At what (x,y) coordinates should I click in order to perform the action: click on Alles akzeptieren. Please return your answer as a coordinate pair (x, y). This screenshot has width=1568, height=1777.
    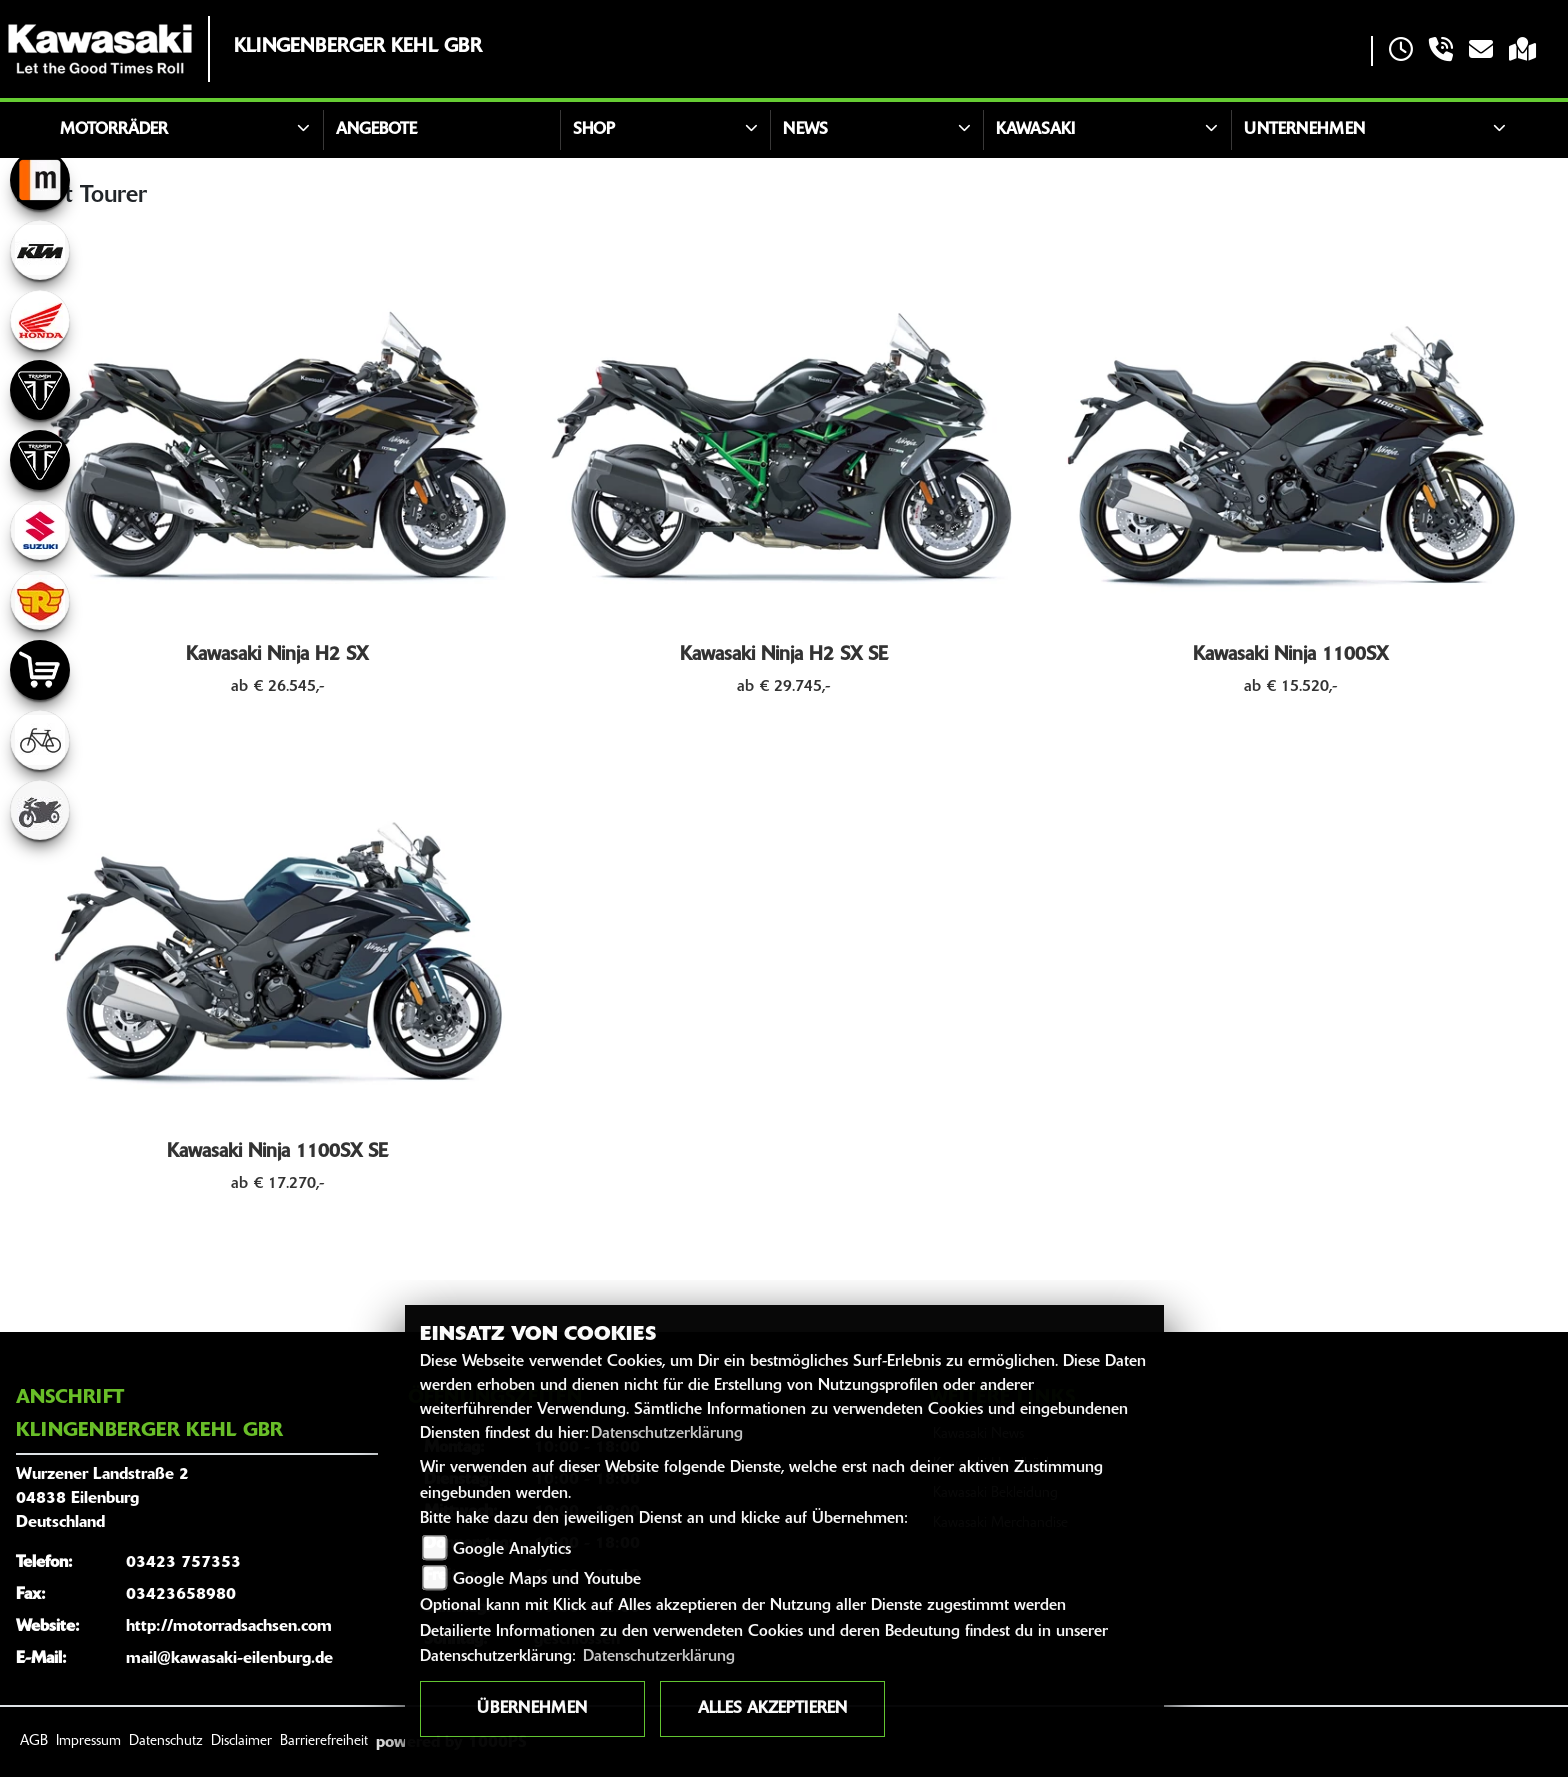
    Looking at the image, I should click on (772, 1709).